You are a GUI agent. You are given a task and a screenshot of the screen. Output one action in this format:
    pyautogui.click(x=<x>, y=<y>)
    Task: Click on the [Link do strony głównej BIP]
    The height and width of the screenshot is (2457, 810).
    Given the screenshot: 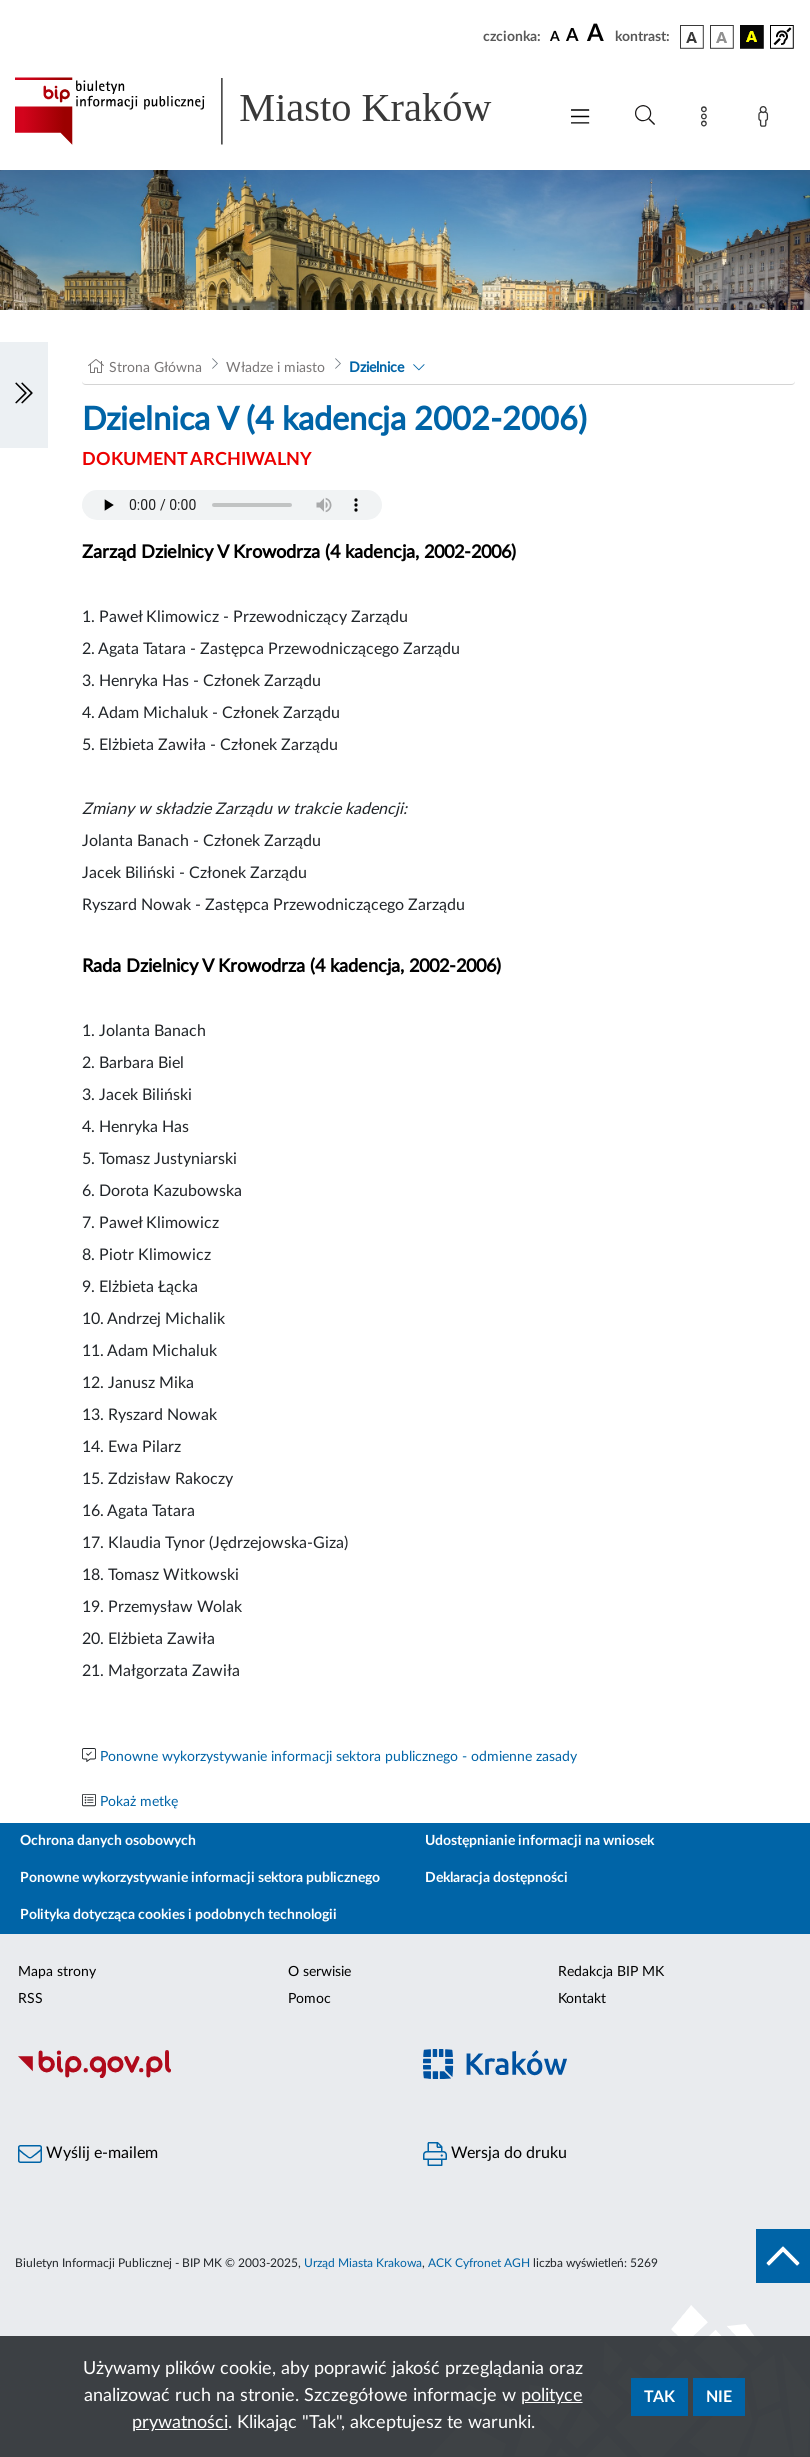 What is the action you would take?
    pyautogui.click(x=275, y=111)
    